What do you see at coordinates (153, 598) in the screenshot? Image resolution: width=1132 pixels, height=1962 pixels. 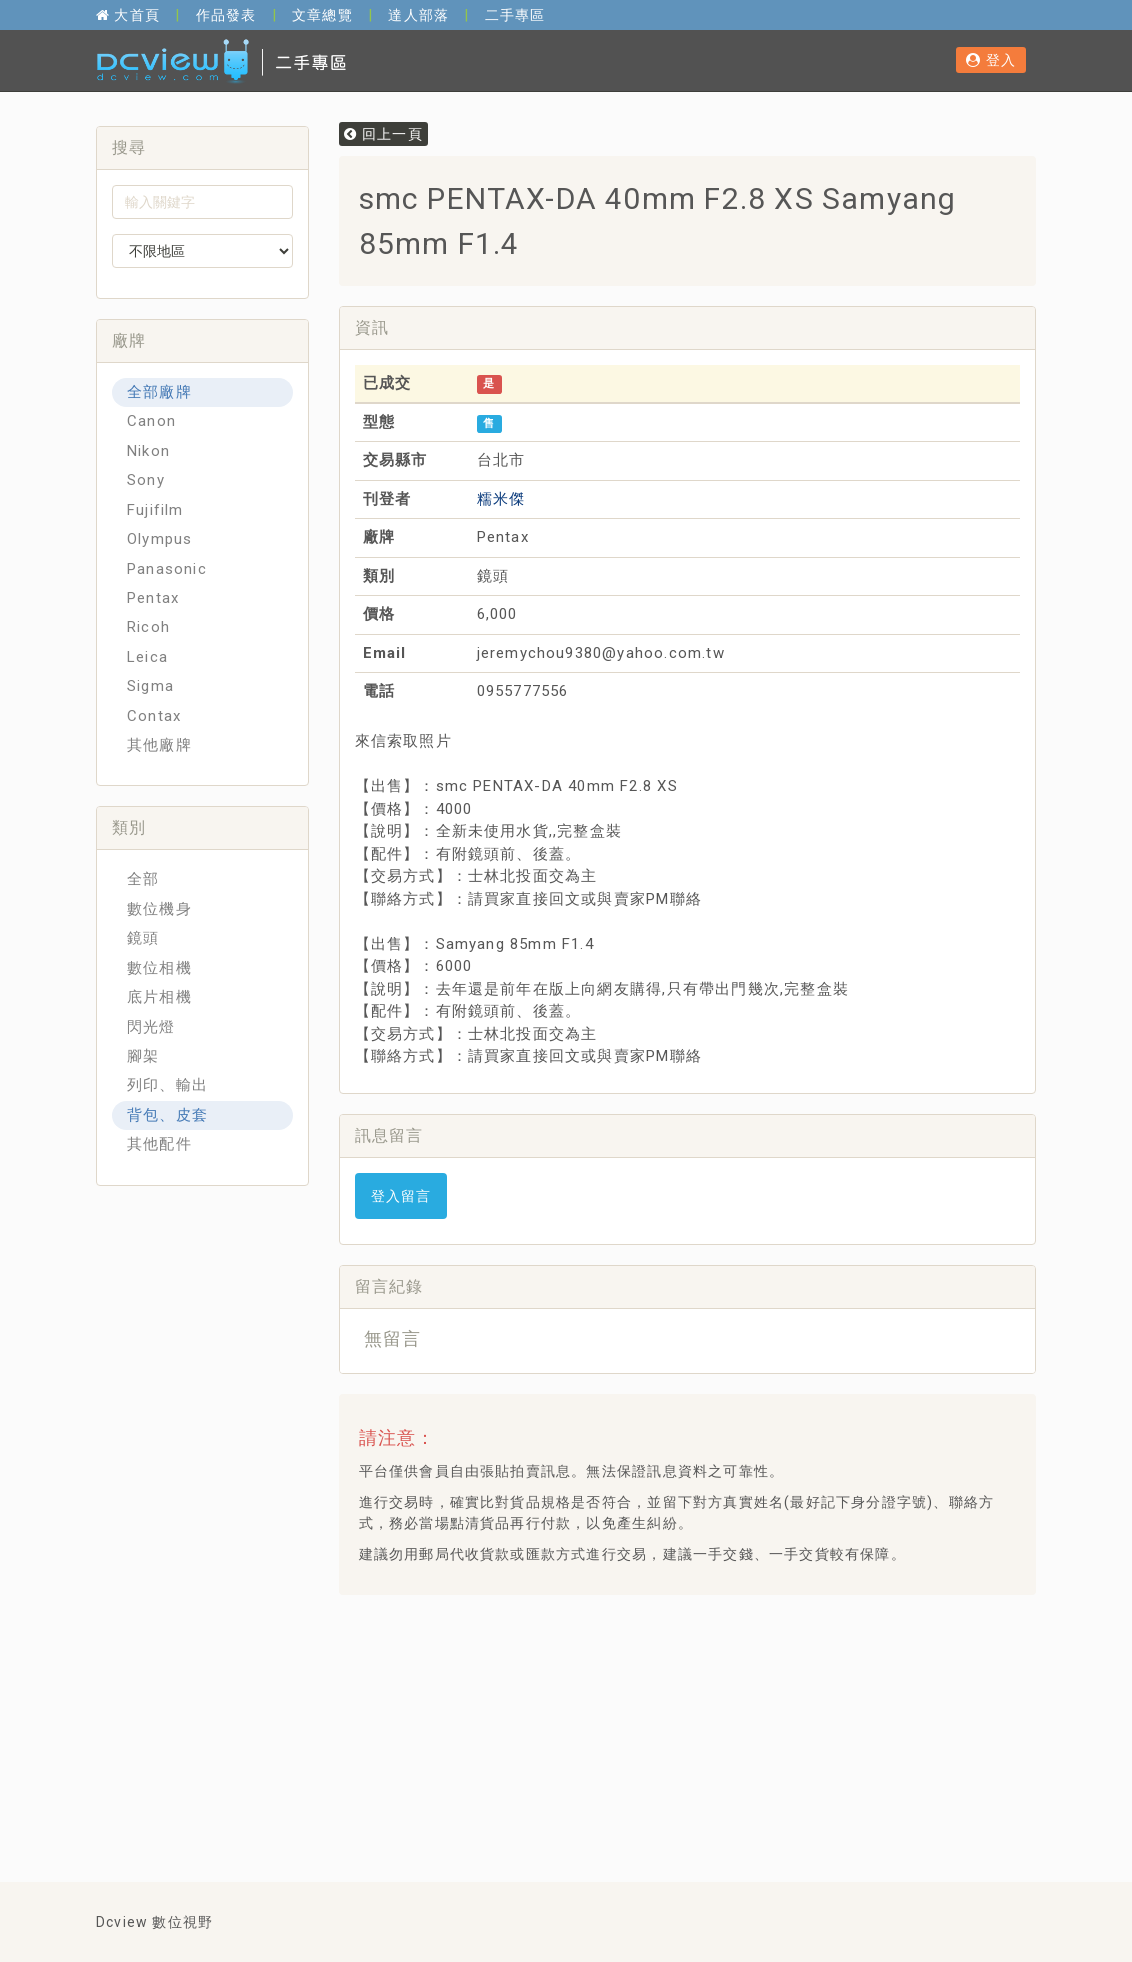 I see `Pentax` at bounding box center [153, 598].